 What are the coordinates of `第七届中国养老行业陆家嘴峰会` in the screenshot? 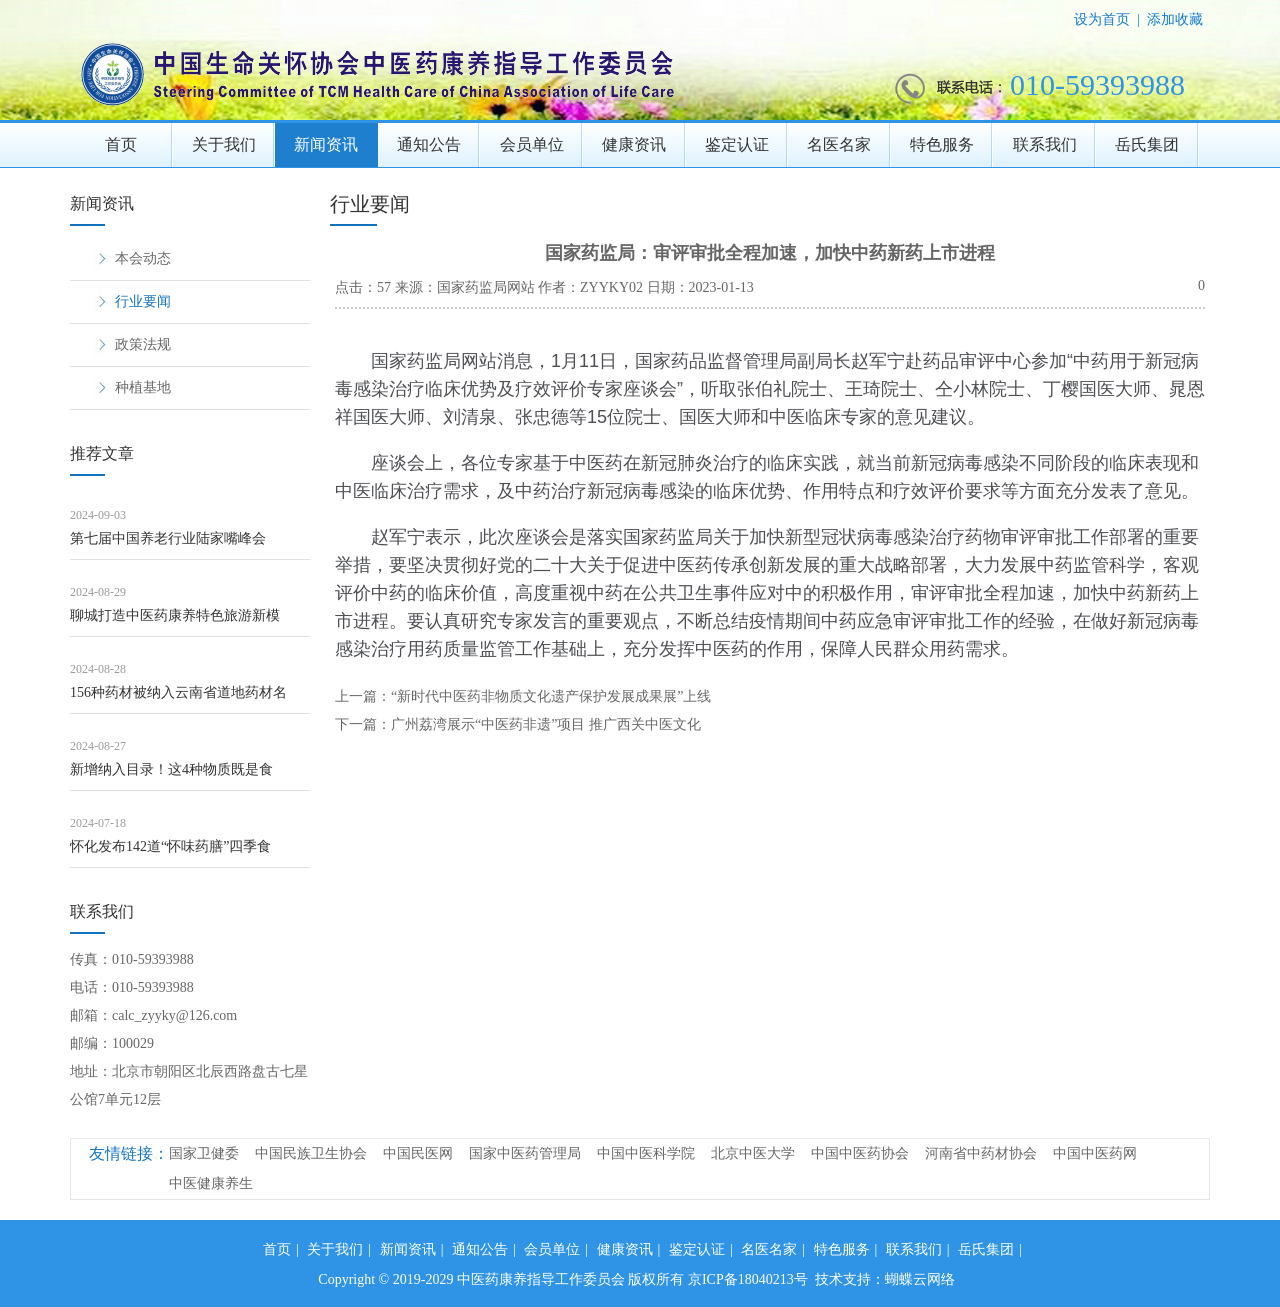 It's located at (168, 538).